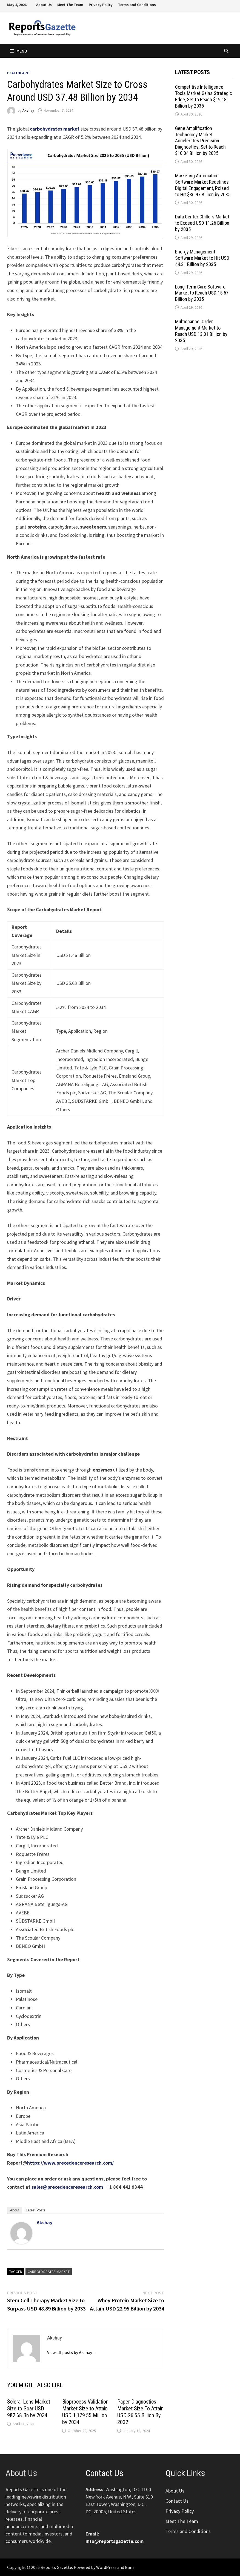 Image resolution: width=240 pixels, height=2576 pixels. What do you see at coordinates (201, 331) in the screenshot?
I see `Multichannel Order Management Market to Reach USD 13.01 Billion by 2035` at bounding box center [201, 331].